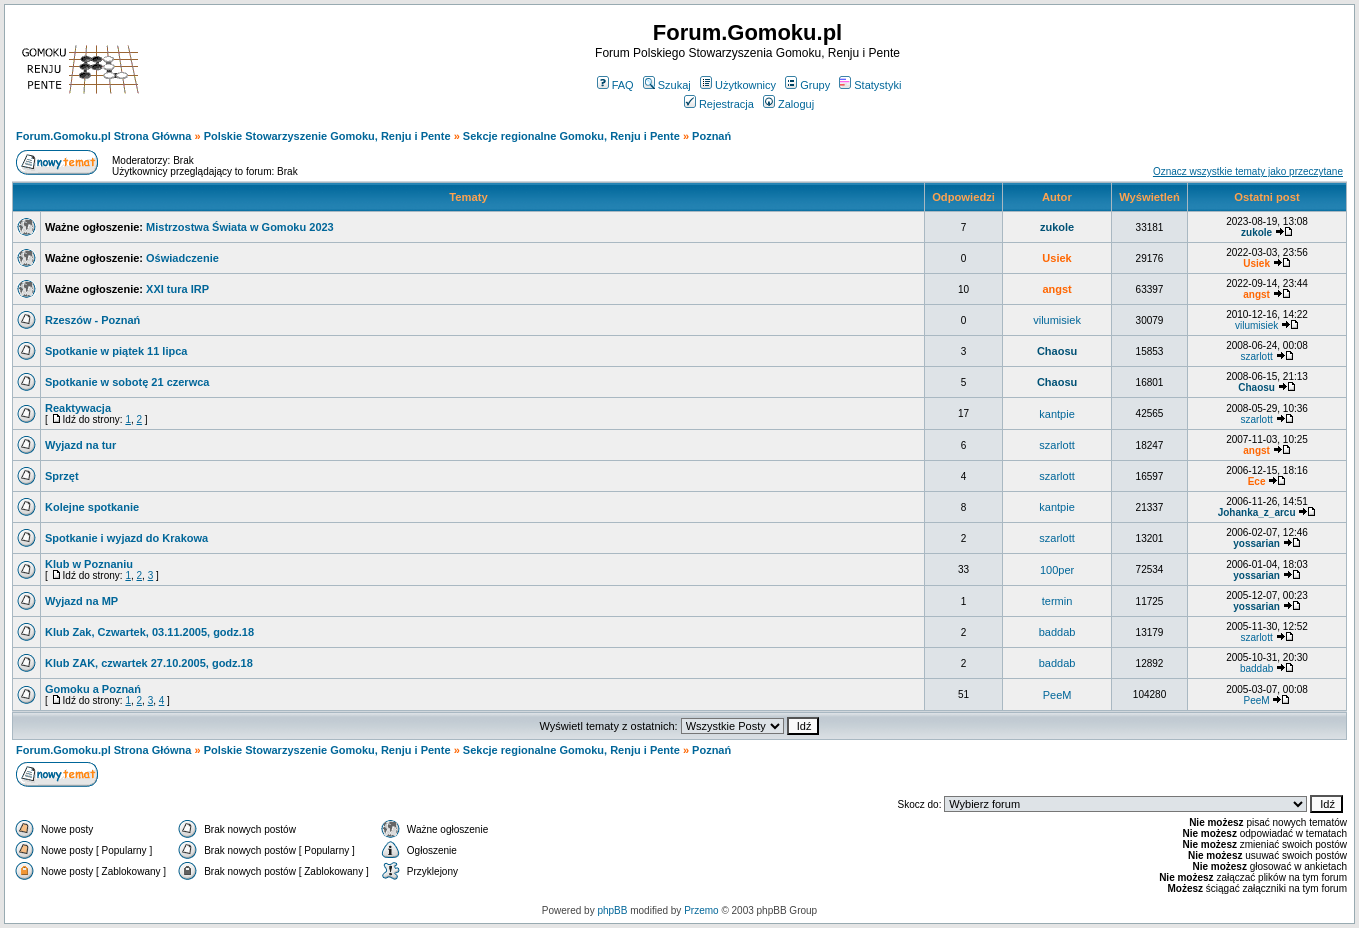  What do you see at coordinates (1248, 171) in the screenshot?
I see `Oznacz wszystkie tematy jako przeczytane` at bounding box center [1248, 171].